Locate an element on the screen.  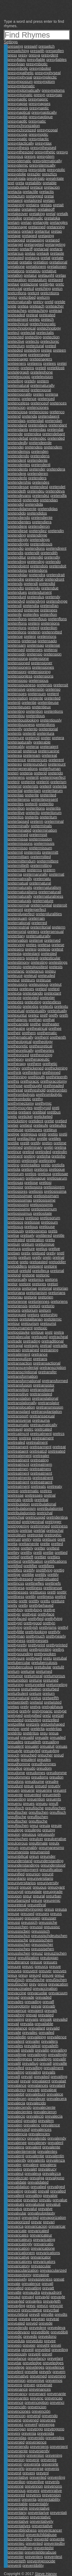
pretendith is located at coordinates (49, 553).